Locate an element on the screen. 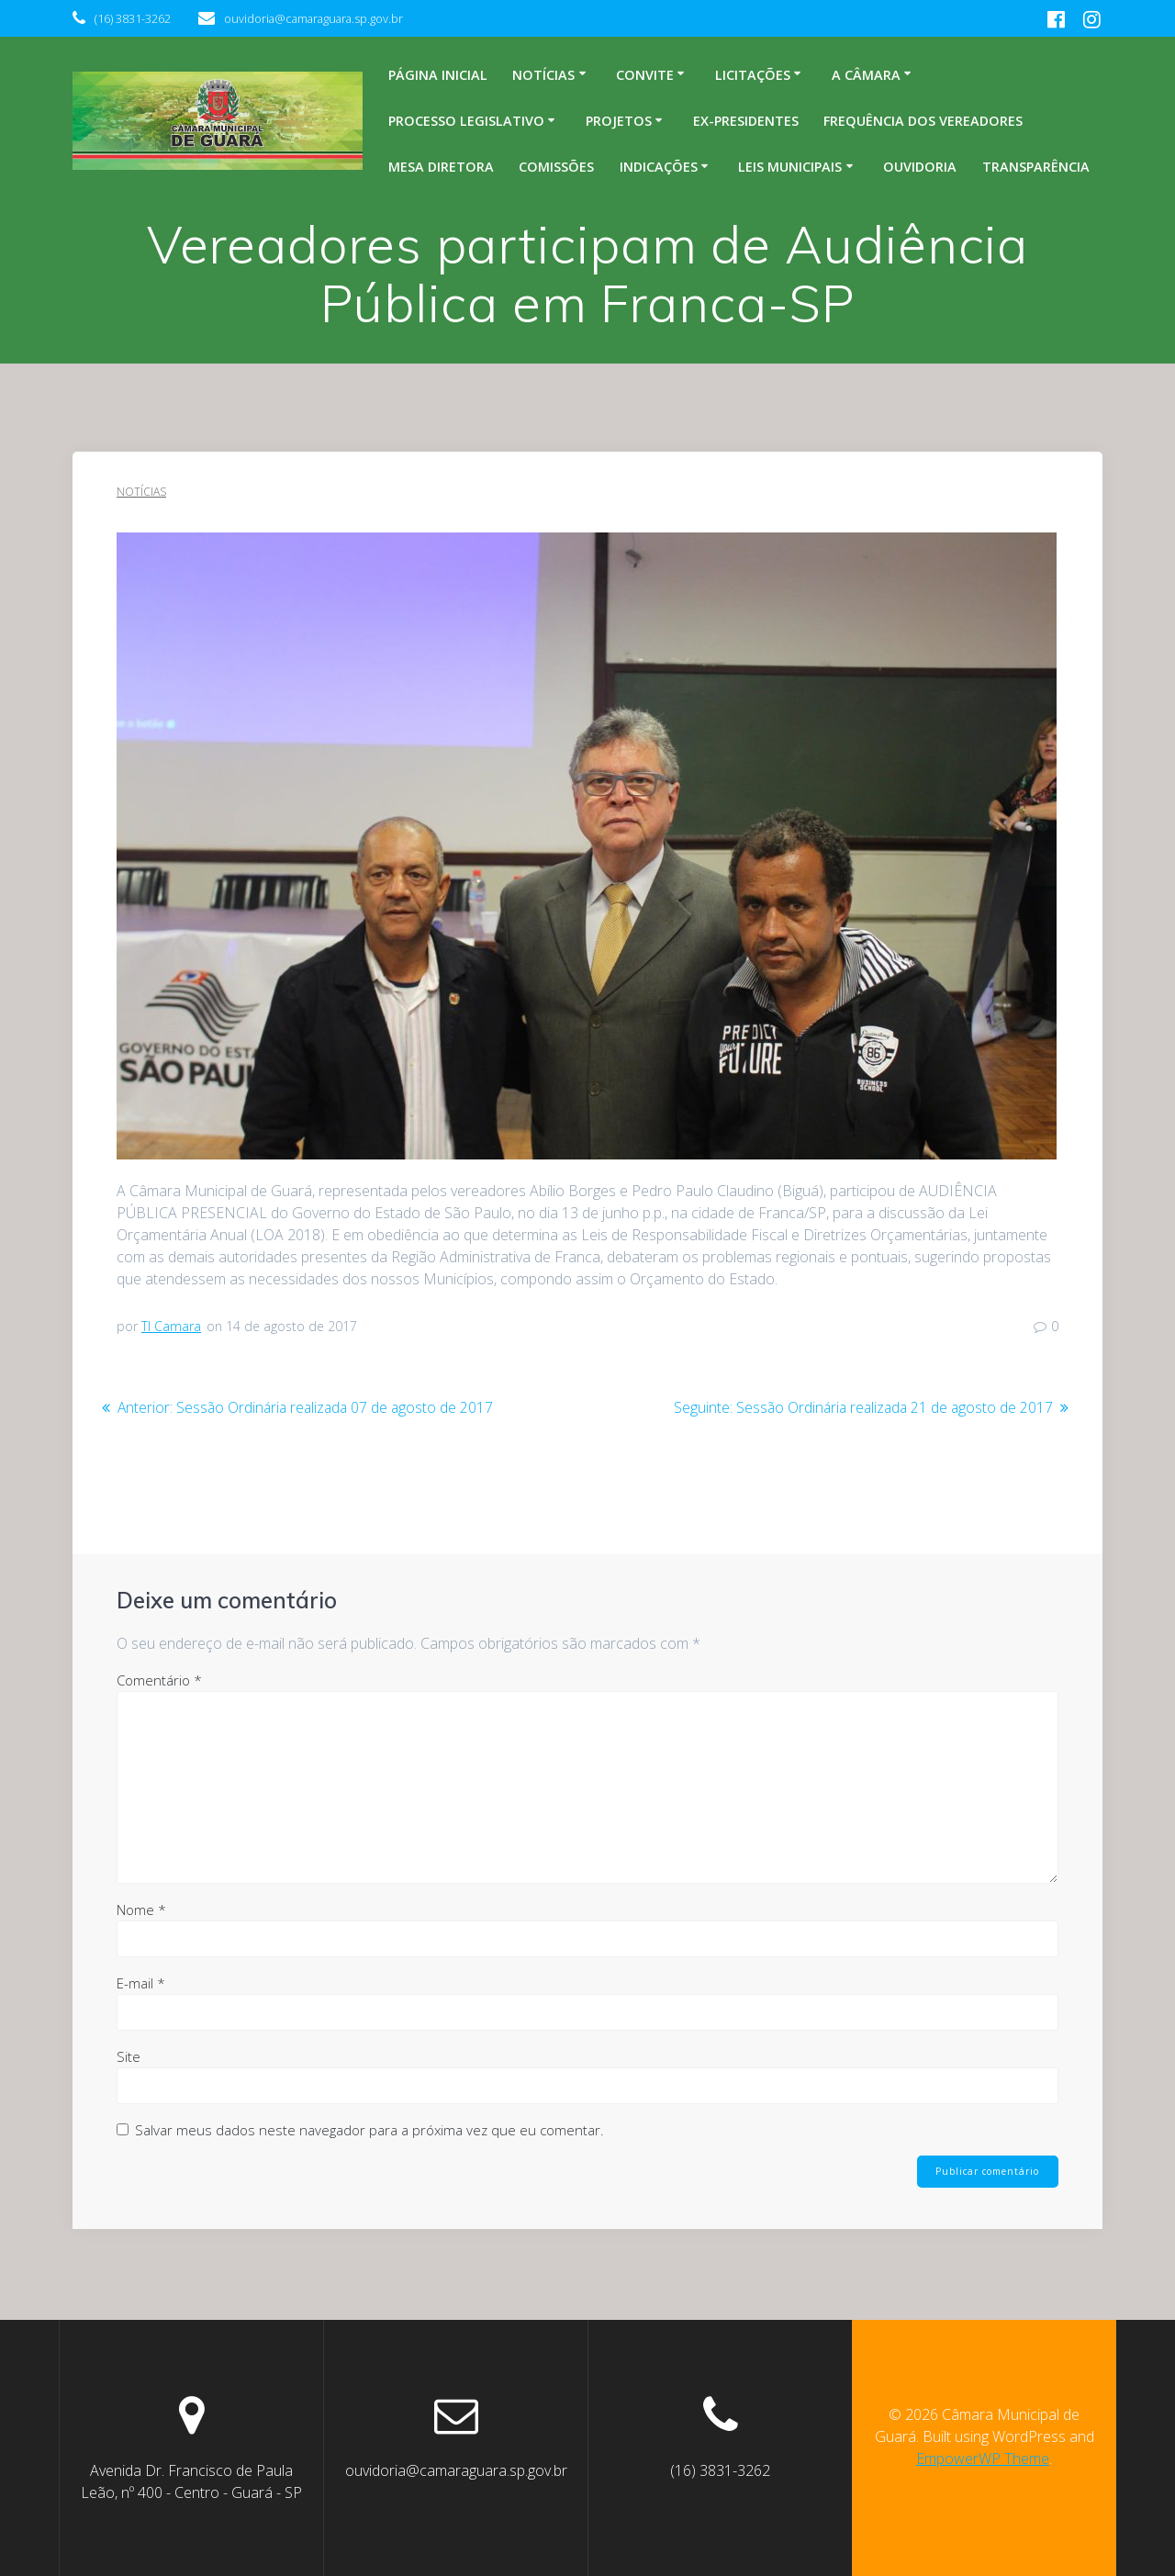  TI Camara is located at coordinates (171, 1326).